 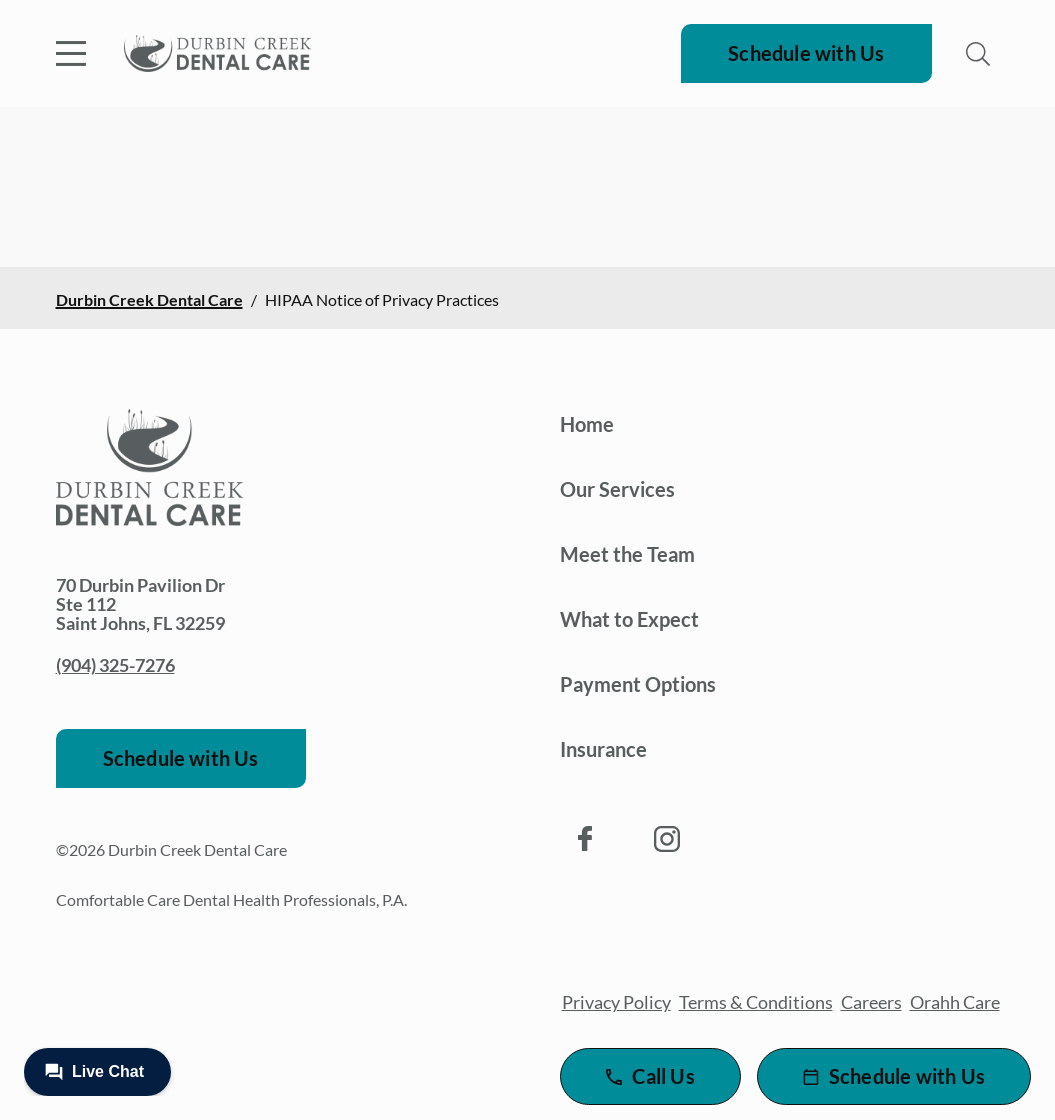 What do you see at coordinates (617, 489) in the screenshot?
I see `Our Services` at bounding box center [617, 489].